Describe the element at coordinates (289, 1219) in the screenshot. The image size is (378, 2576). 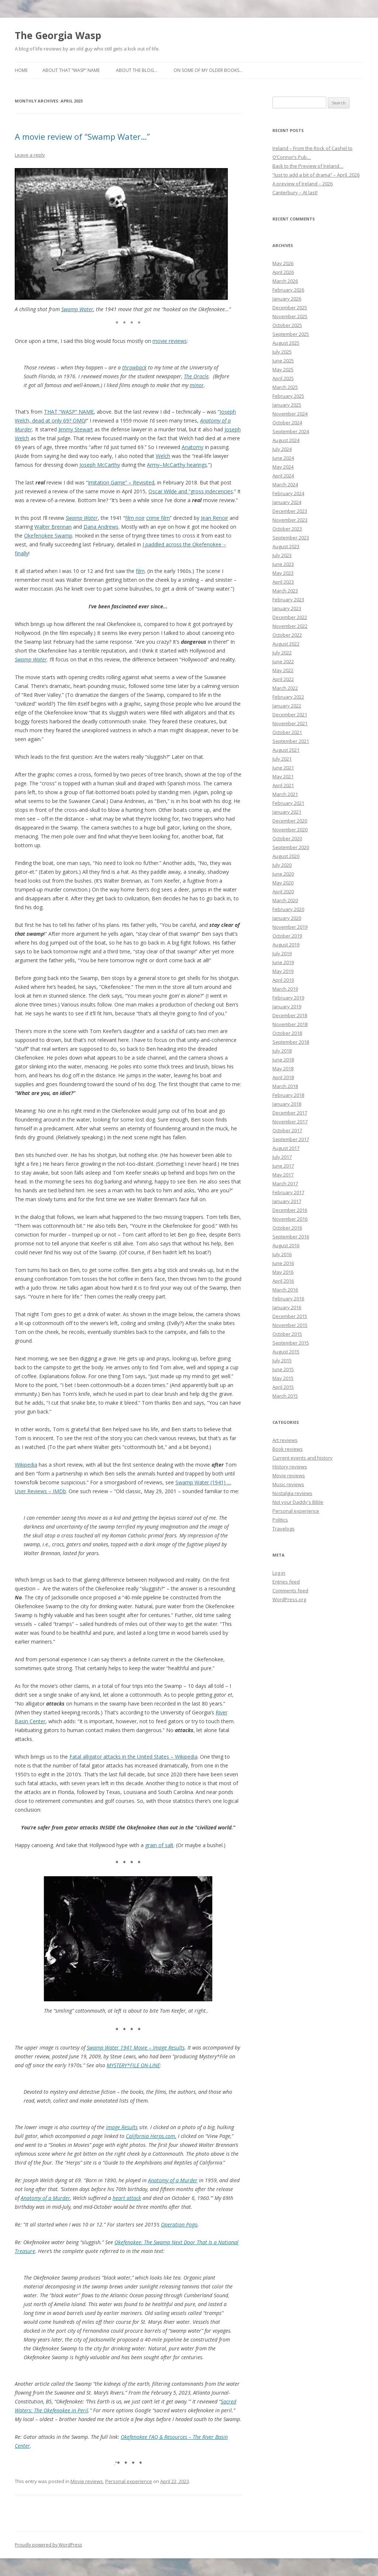
I see `November 2016` at that location.